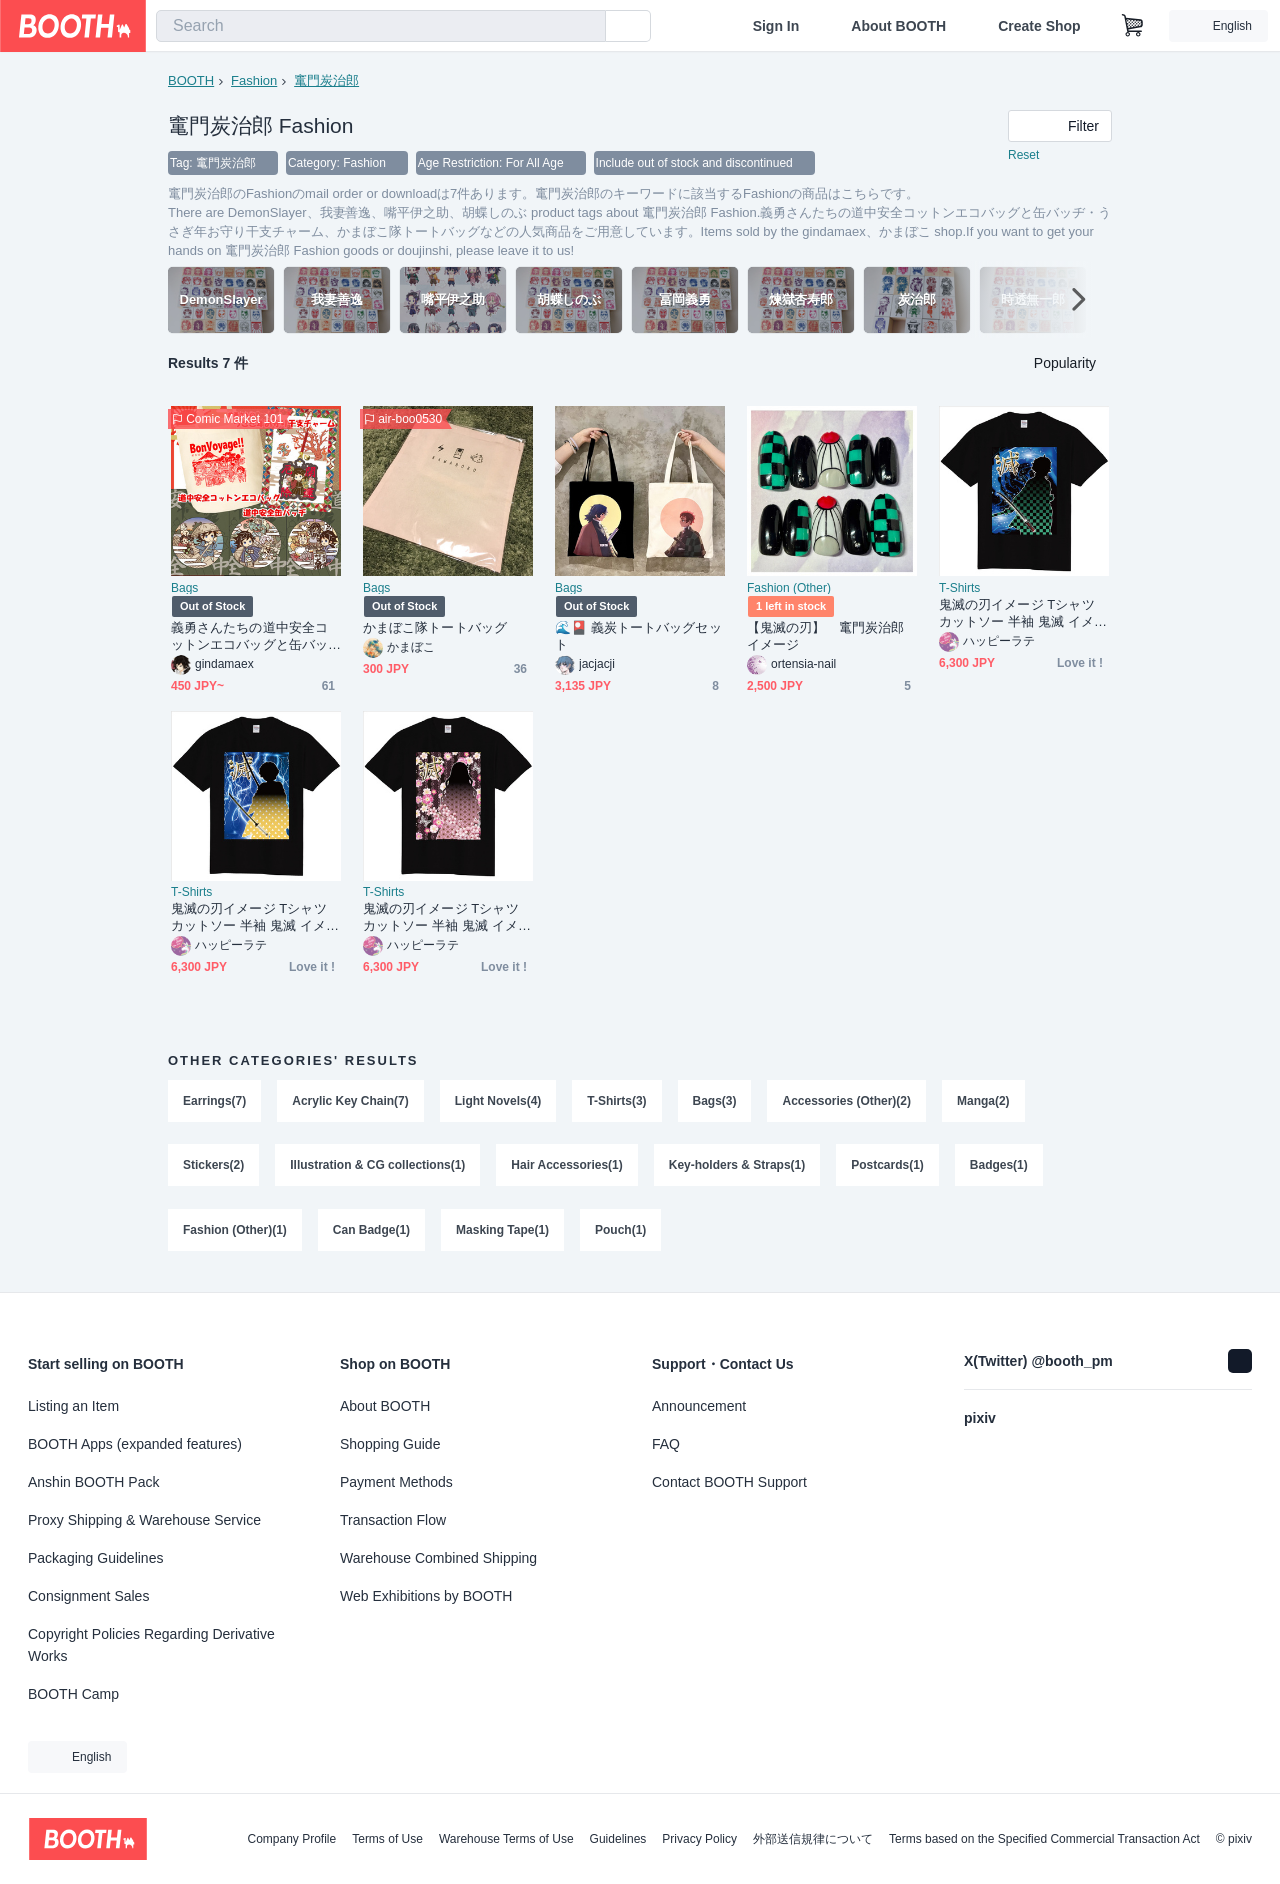  Describe the element at coordinates (699, 1839) in the screenshot. I see `Privacy Policy` at that location.